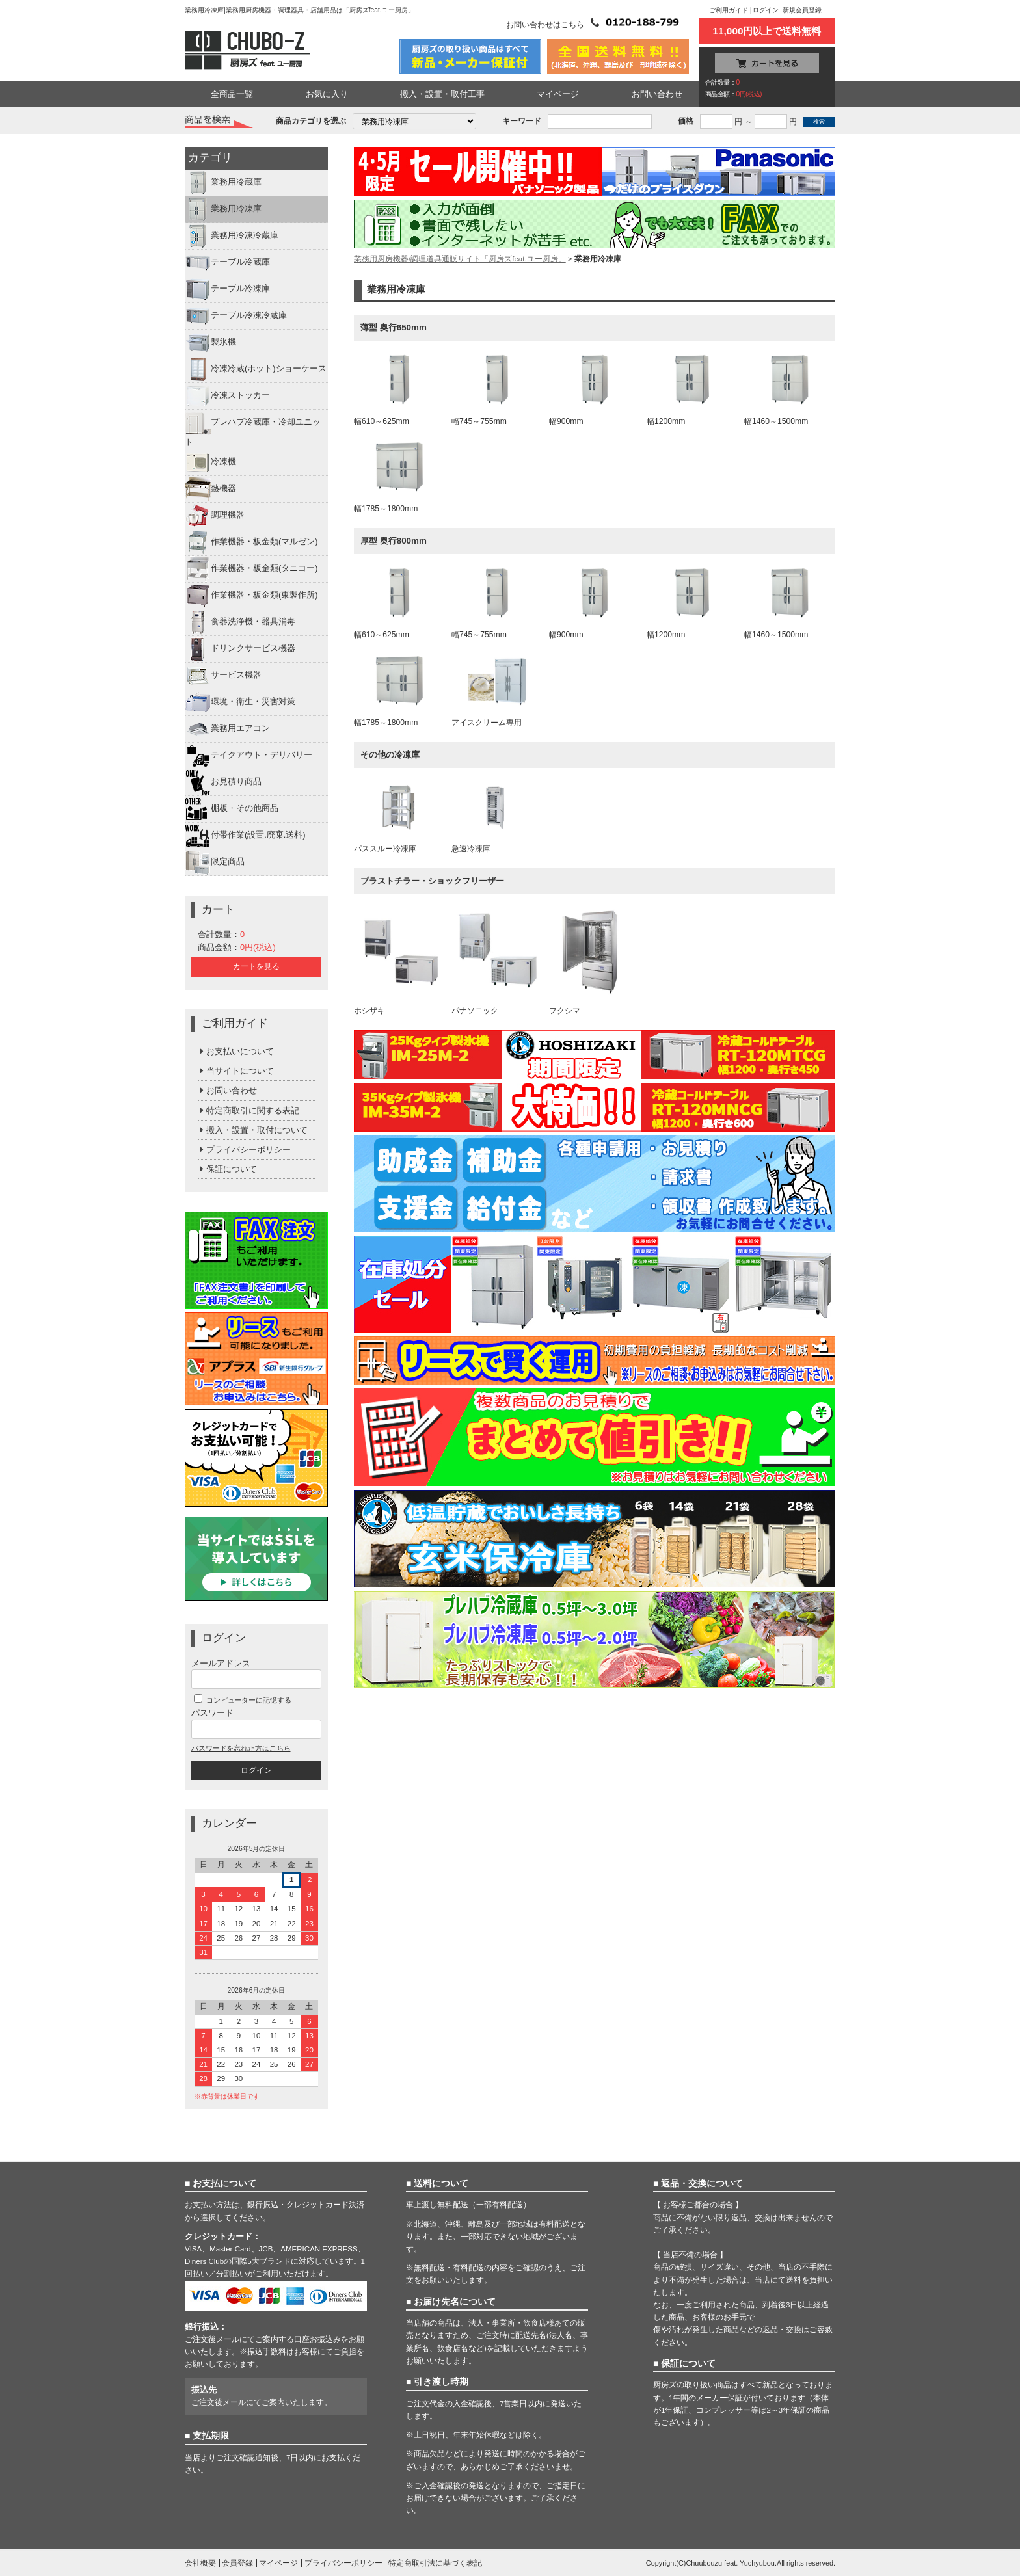 The height and width of the screenshot is (2576, 1020). I want to click on 薄型 奥行650mm, so click(393, 327).